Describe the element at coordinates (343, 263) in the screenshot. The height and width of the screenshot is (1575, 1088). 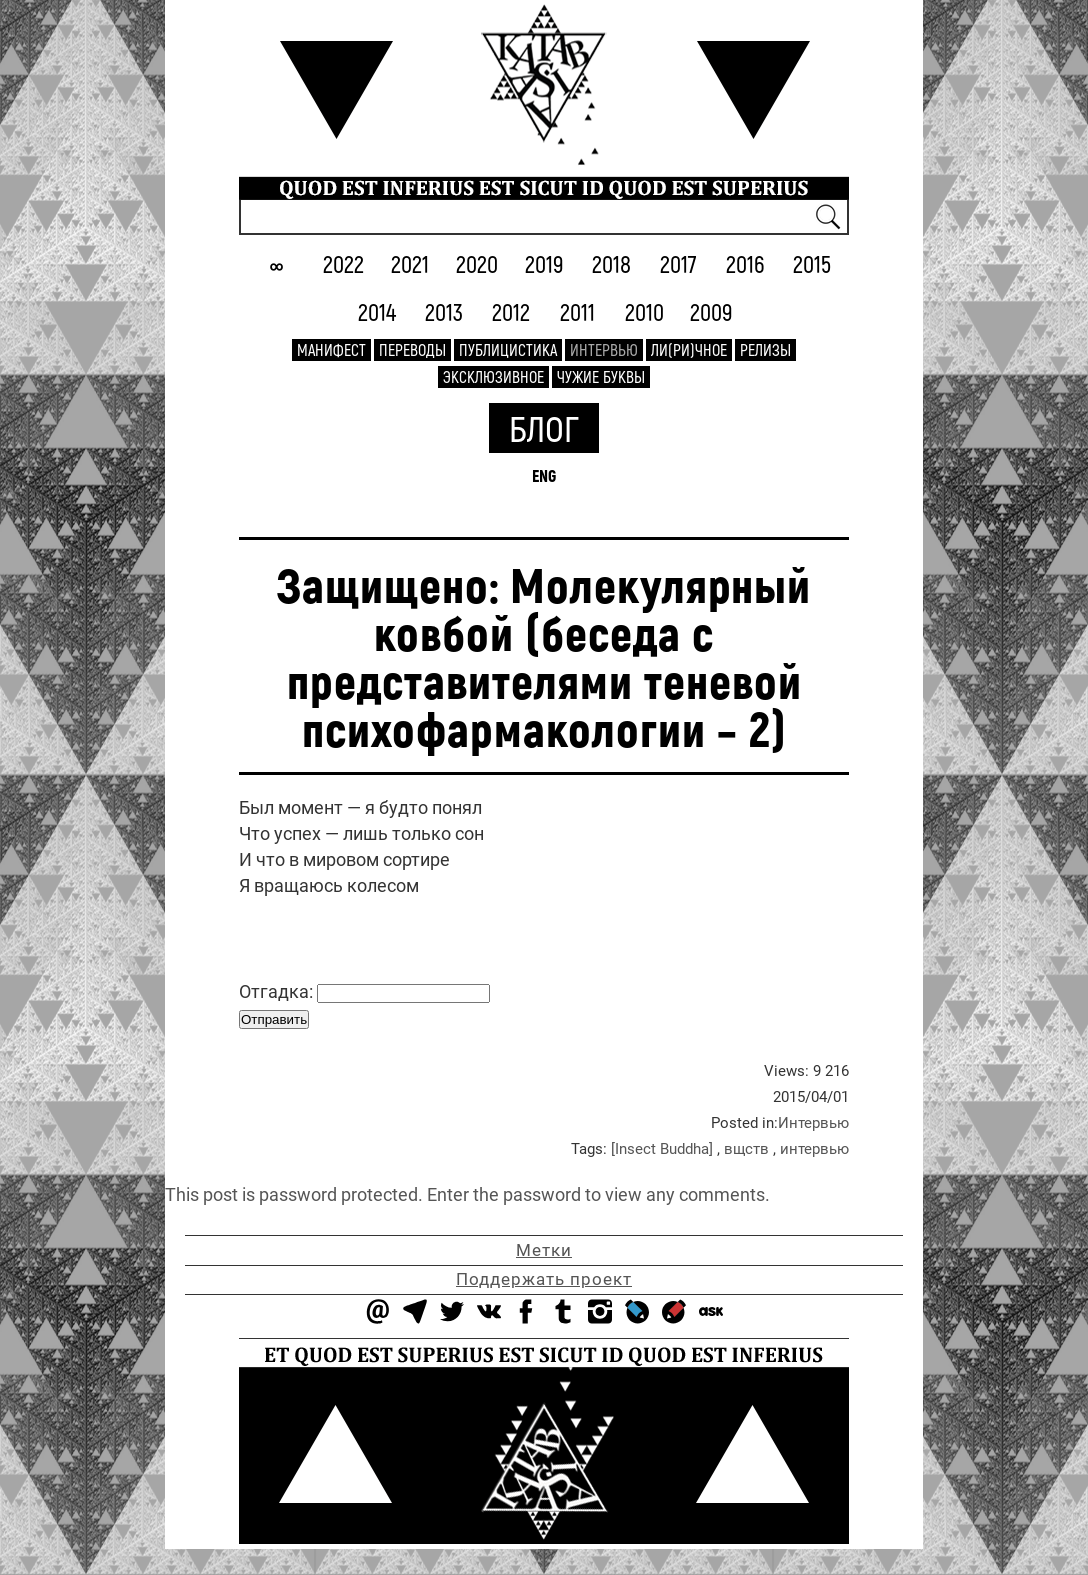
I see `2022` at that location.